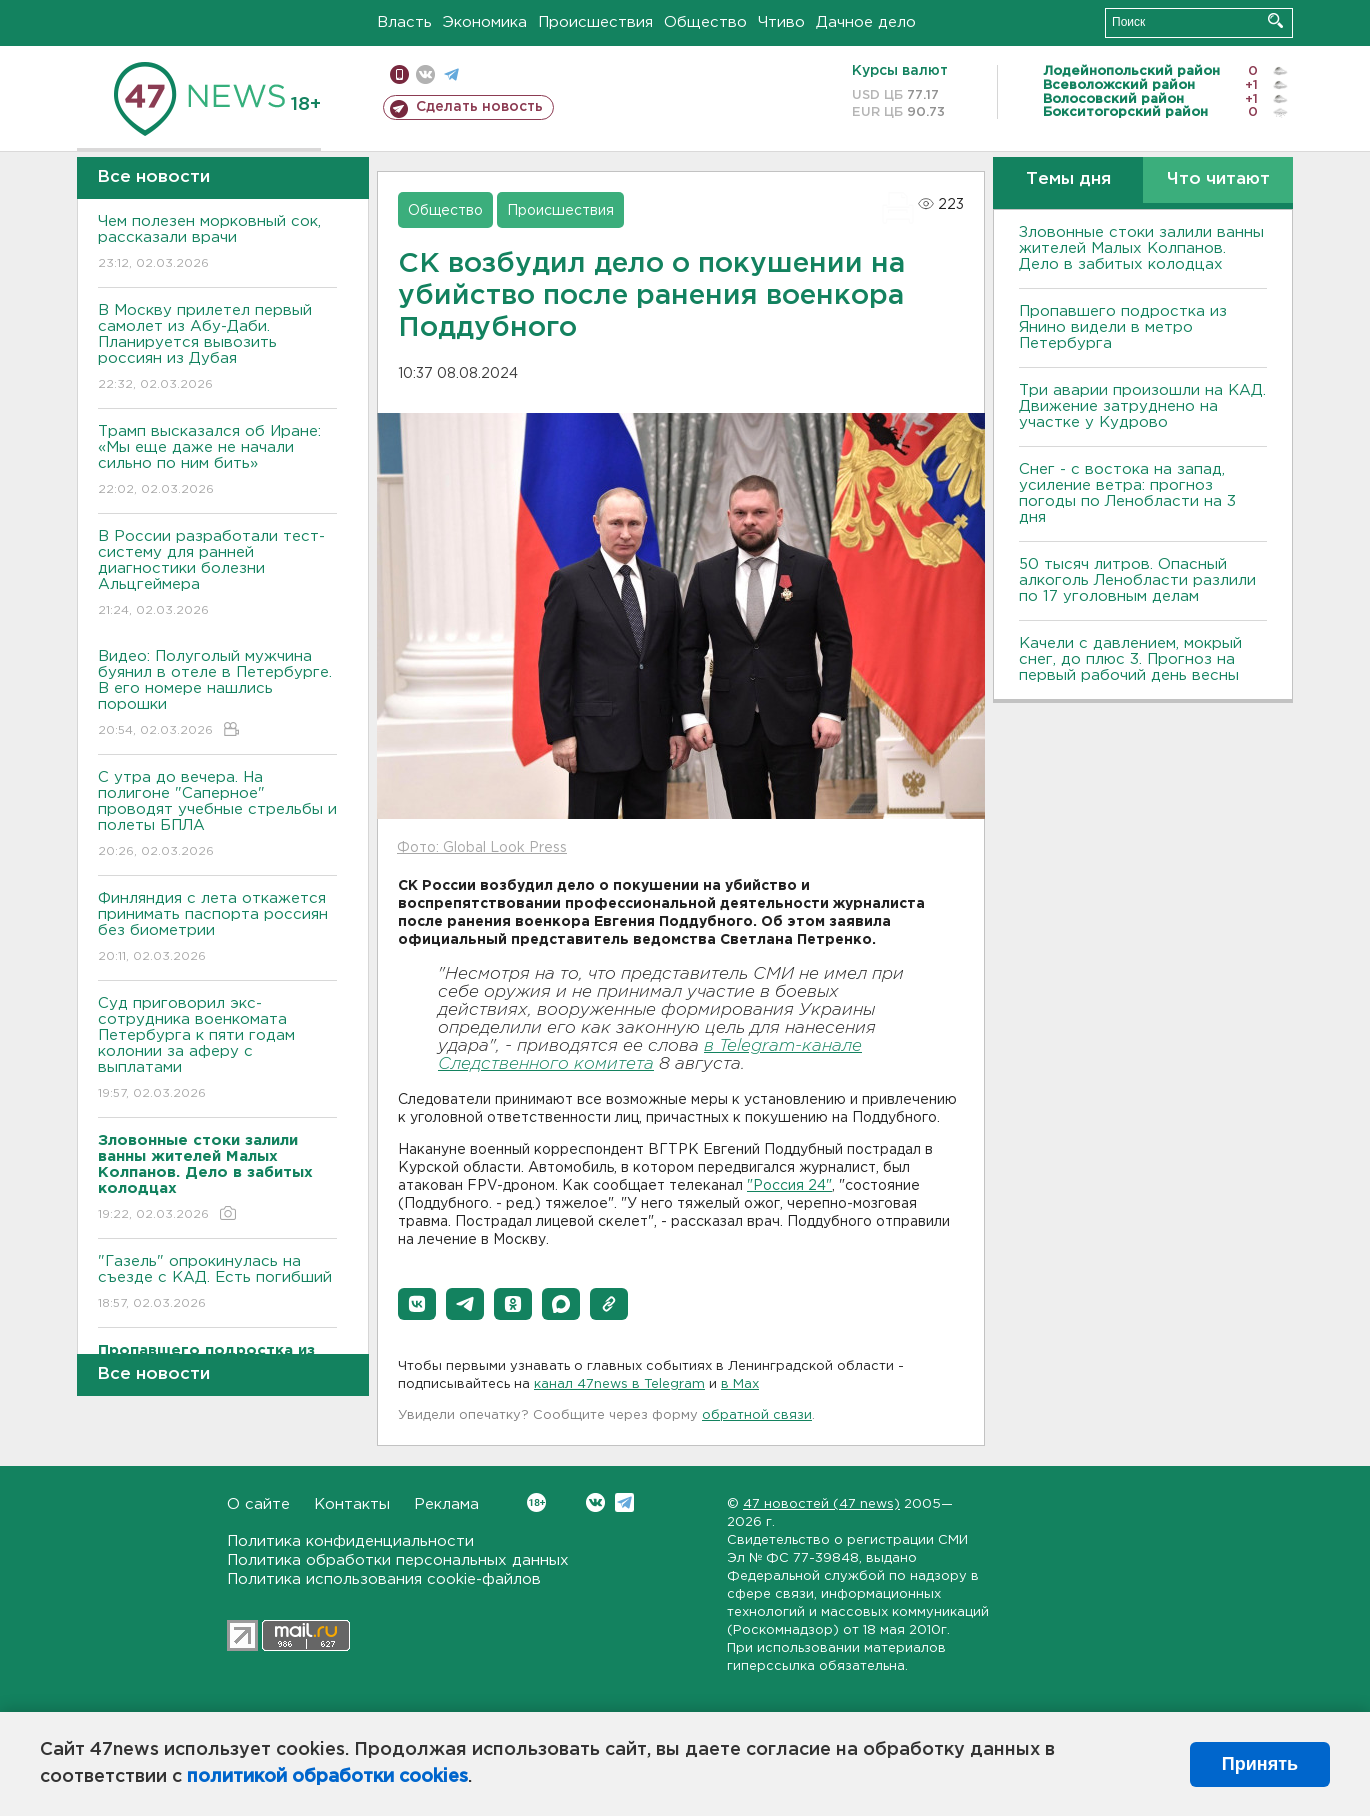 The image size is (1370, 1816). What do you see at coordinates (258, 1504) in the screenshot?
I see `О сайте` at bounding box center [258, 1504].